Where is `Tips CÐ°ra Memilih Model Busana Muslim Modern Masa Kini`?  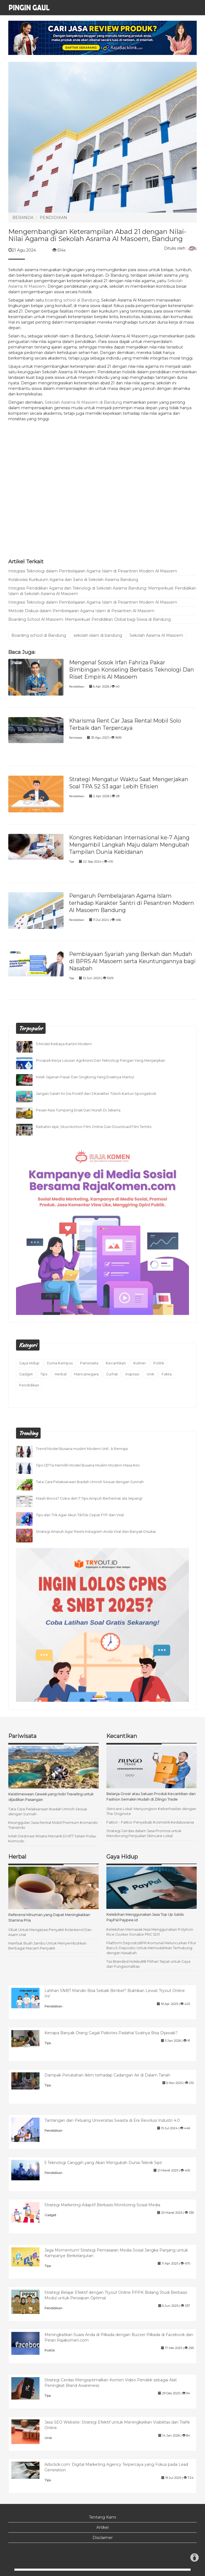
Tips CÐ°ra Memilih Model Busana Muslim Modern Masa Kini is located at coordinates (88, 1465).